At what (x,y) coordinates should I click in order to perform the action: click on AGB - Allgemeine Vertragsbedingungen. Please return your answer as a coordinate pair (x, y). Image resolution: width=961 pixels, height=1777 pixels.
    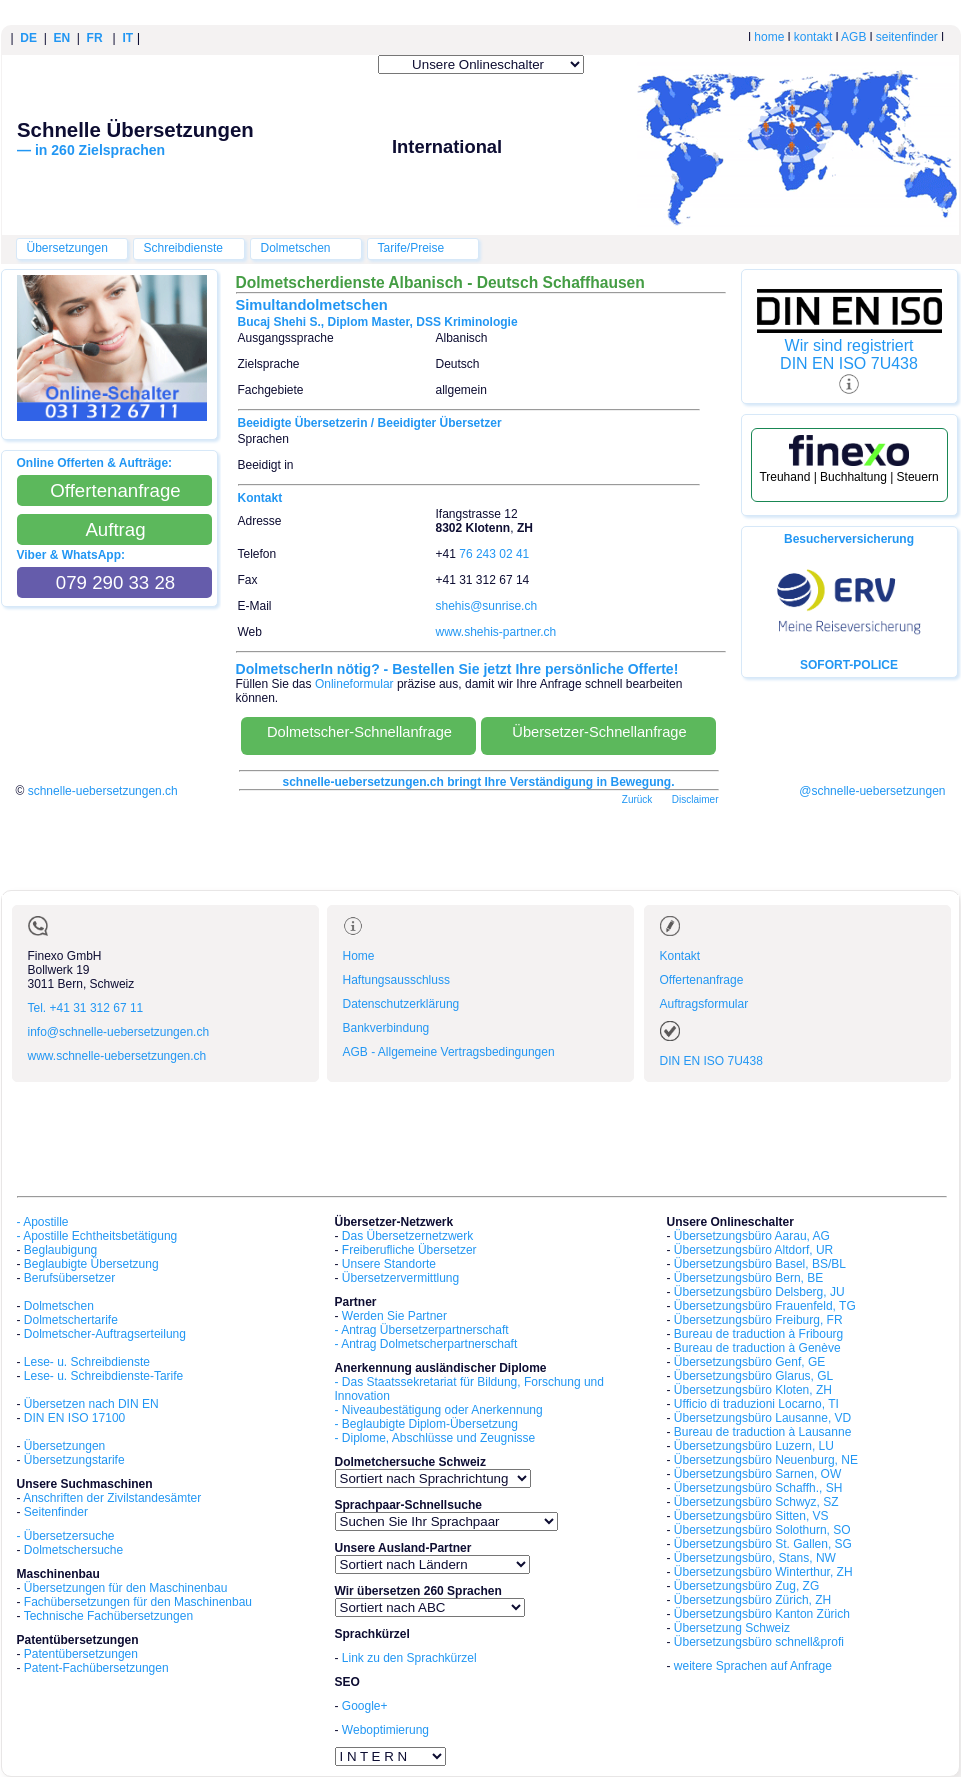
    Looking at the image, I should click on (449, 1052).